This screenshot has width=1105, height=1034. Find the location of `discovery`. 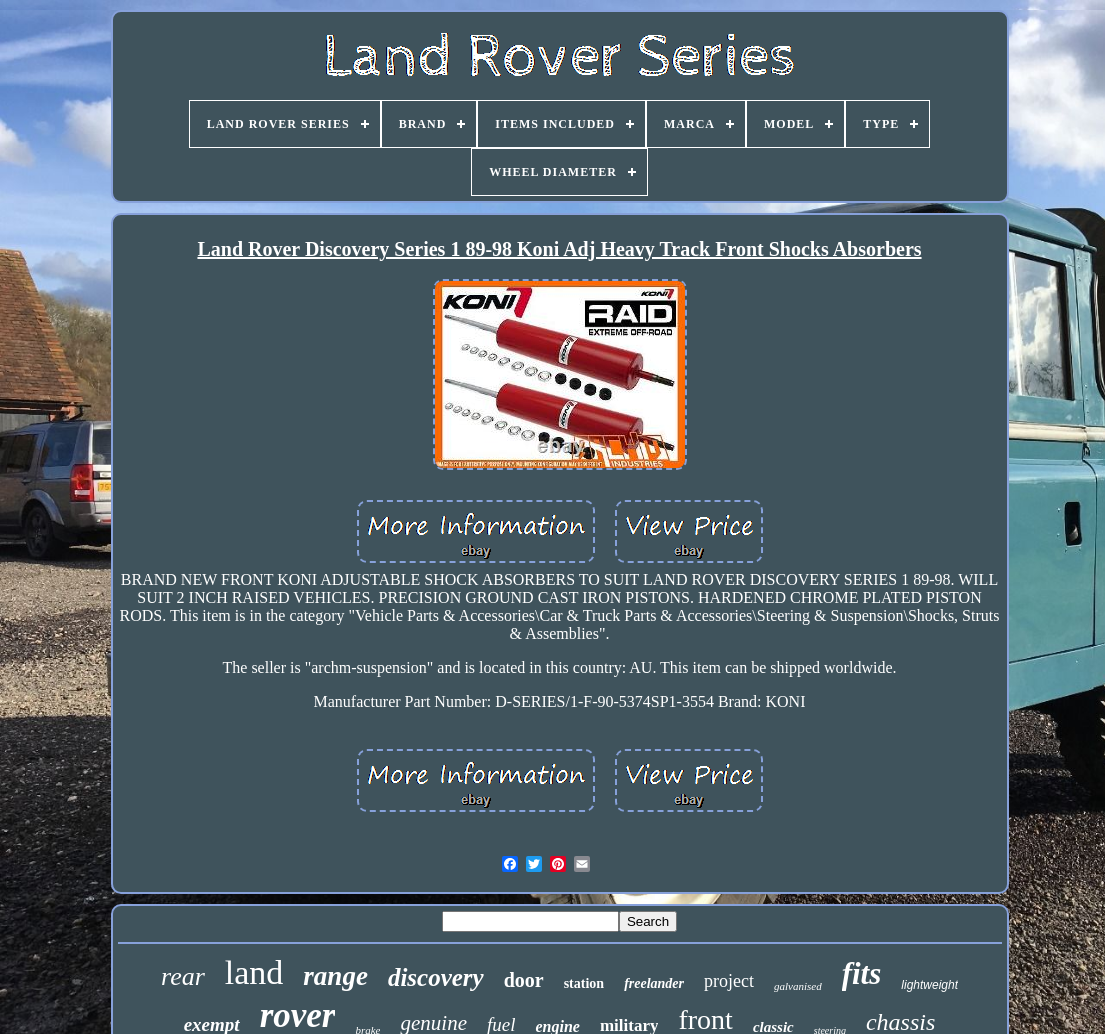

discovery is located at coordinates (436, 977).